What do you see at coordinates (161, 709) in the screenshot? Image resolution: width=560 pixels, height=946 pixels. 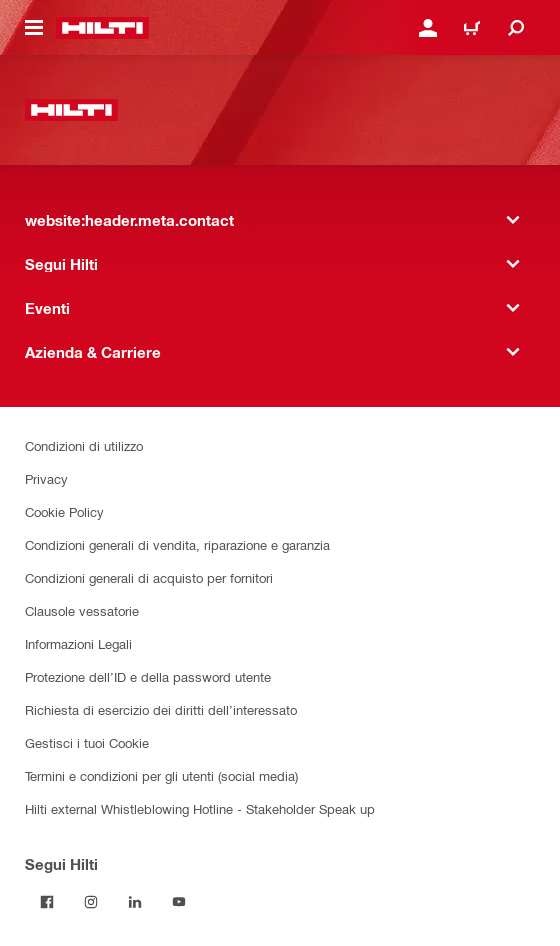 I see `Richiesta di esercizio dei diritti dell’interessato` at bounding box center [161, 709].